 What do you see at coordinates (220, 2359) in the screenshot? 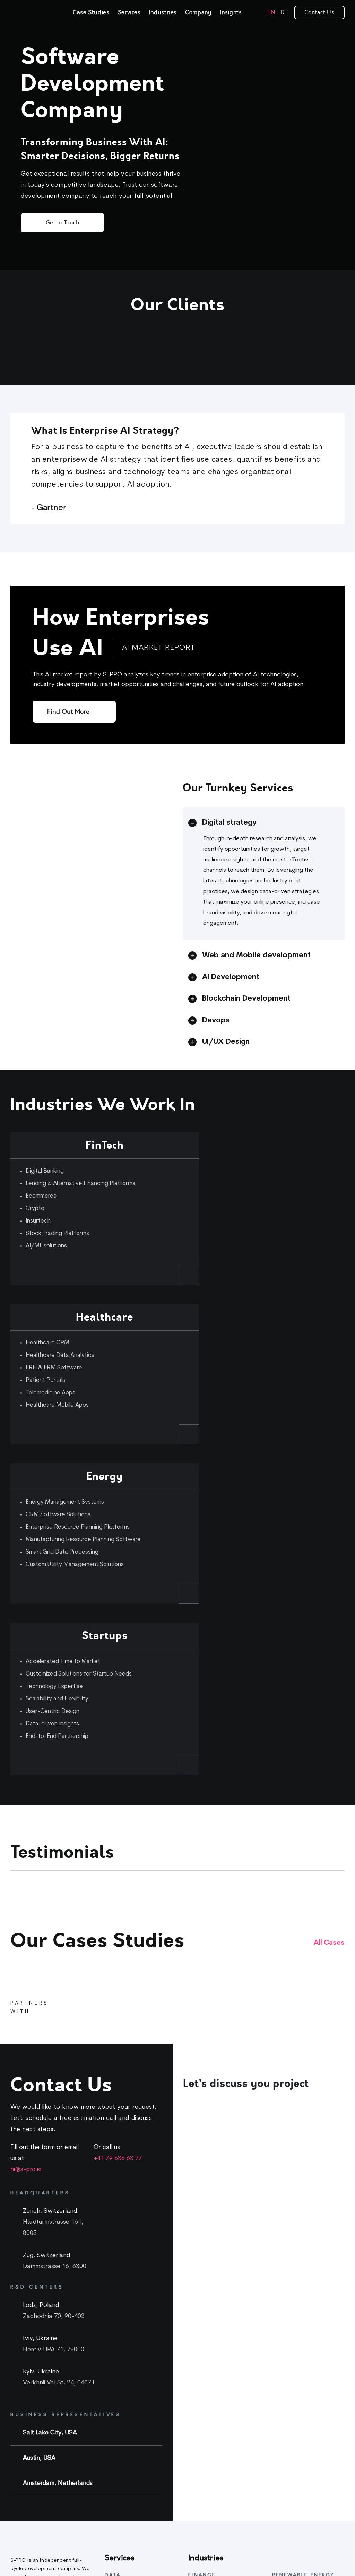
I see `Crypto Exchange Platform Development` at bounding box center [220, 2359].